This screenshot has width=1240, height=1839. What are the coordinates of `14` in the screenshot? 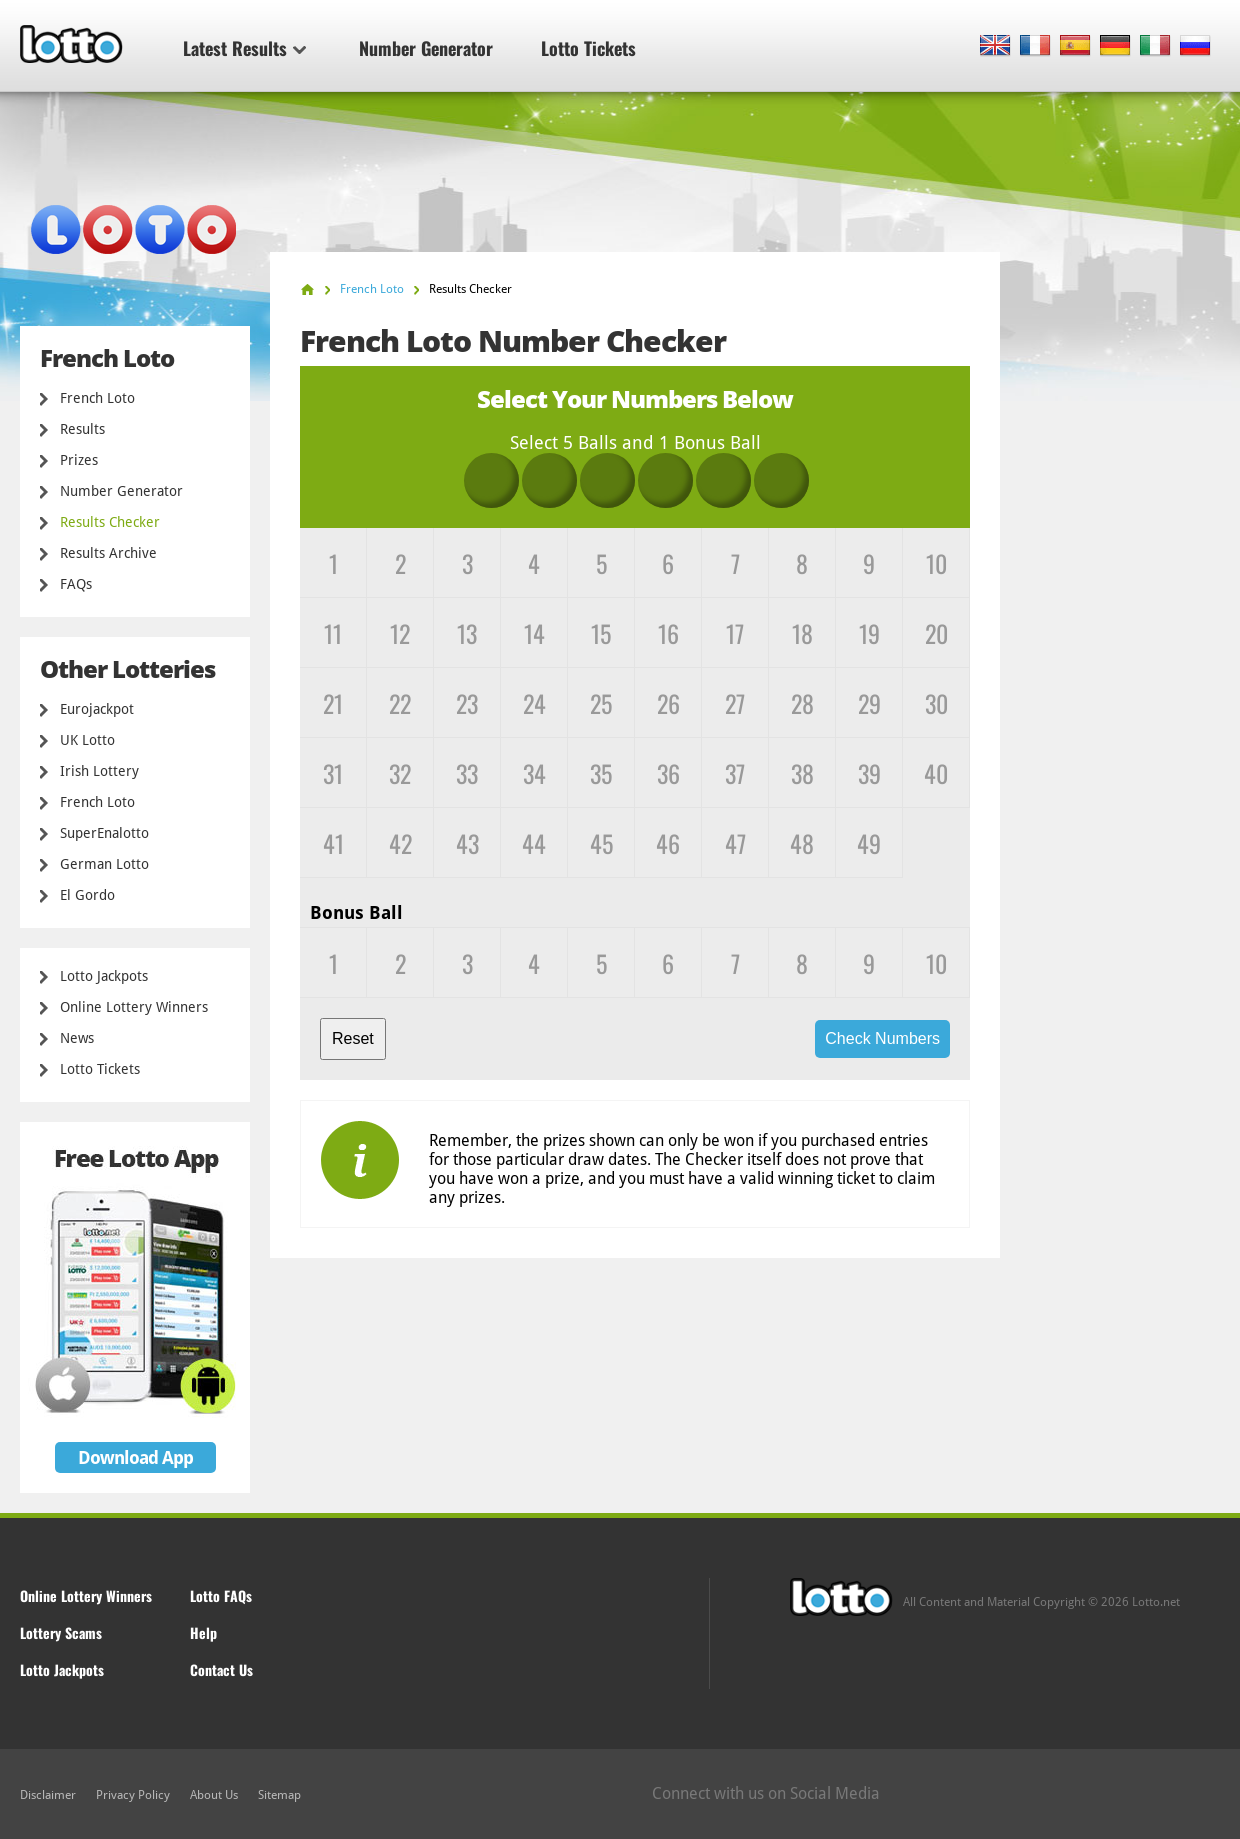 It's located at (534, 633).